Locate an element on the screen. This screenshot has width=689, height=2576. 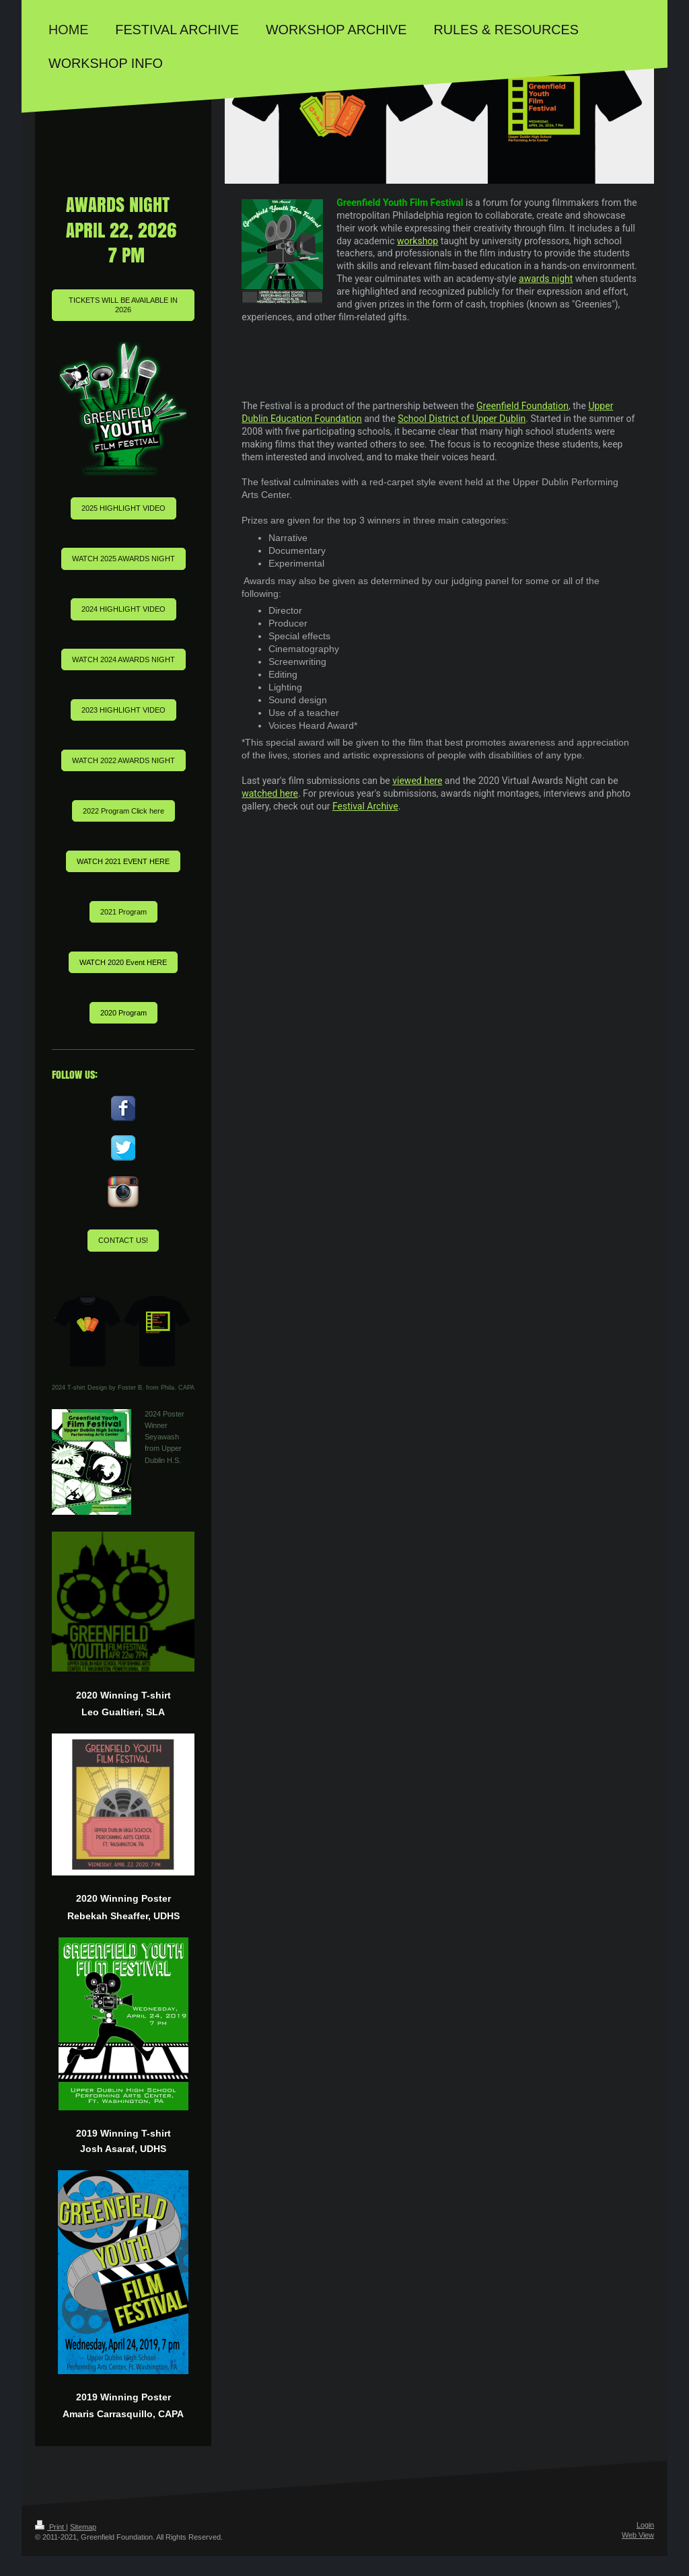
WATCH 2025 AWARDS NIGHT is located at coordinates (123, 558).